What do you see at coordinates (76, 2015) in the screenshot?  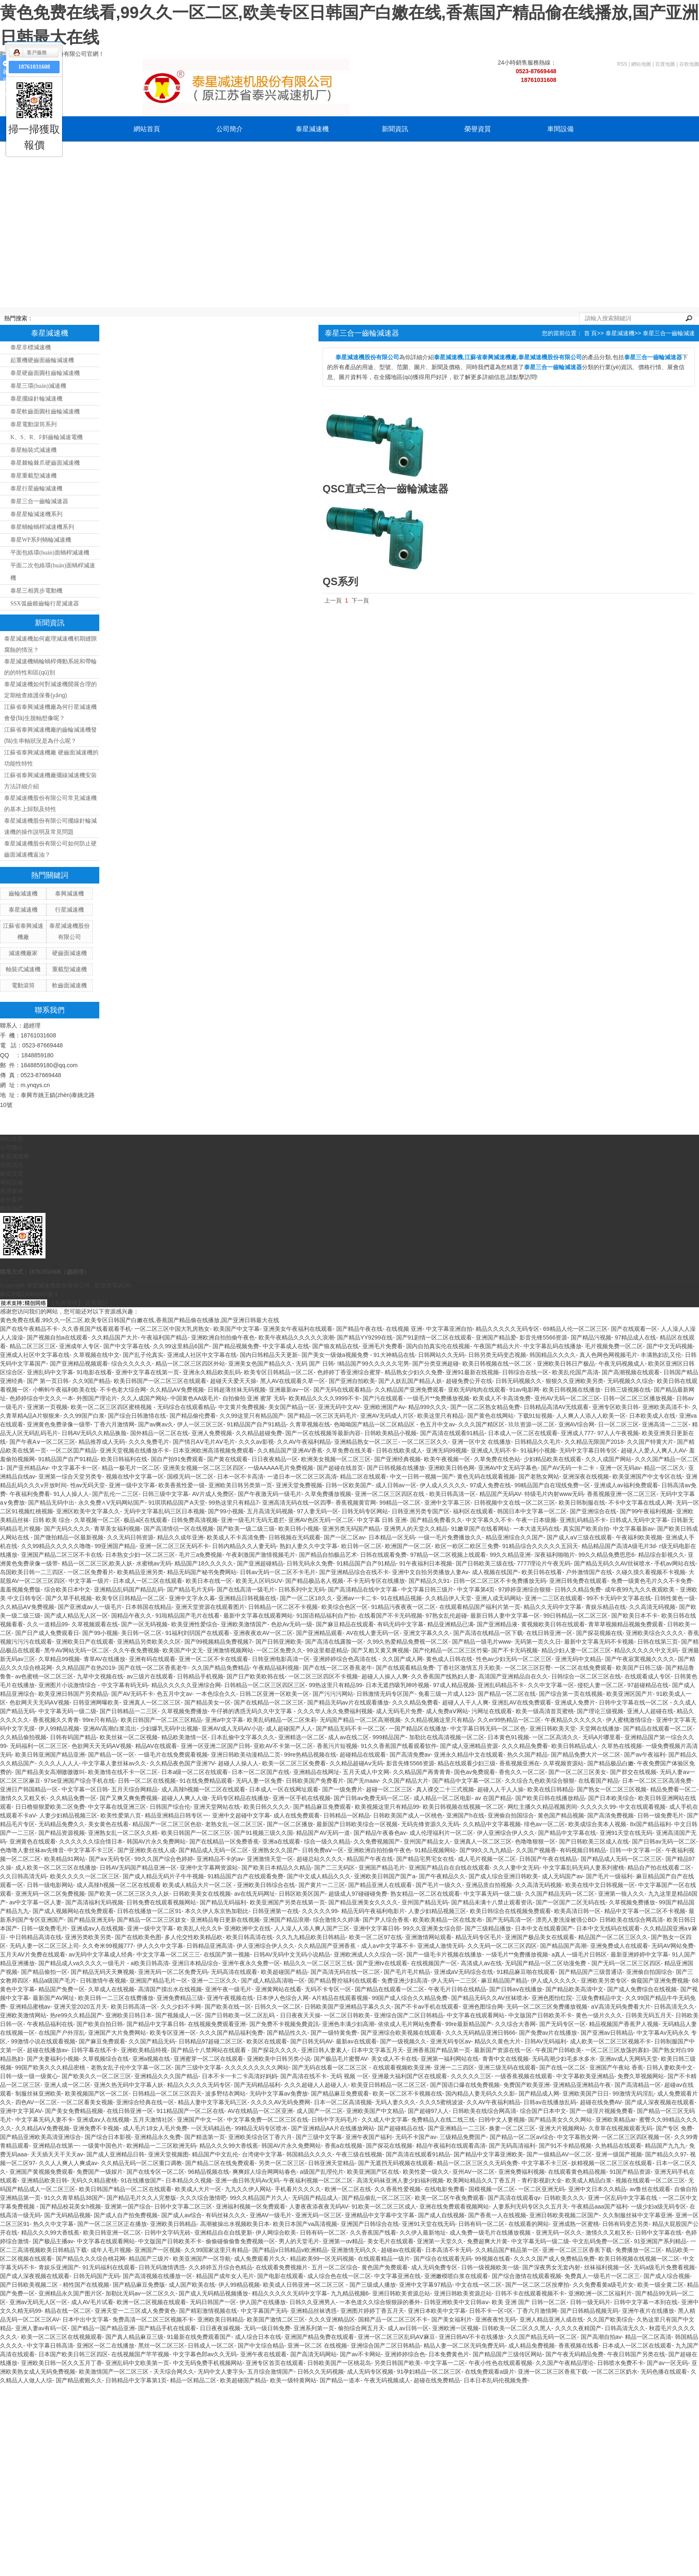 I see `热re99久久精品国产` at bounding box center [76, 2015].